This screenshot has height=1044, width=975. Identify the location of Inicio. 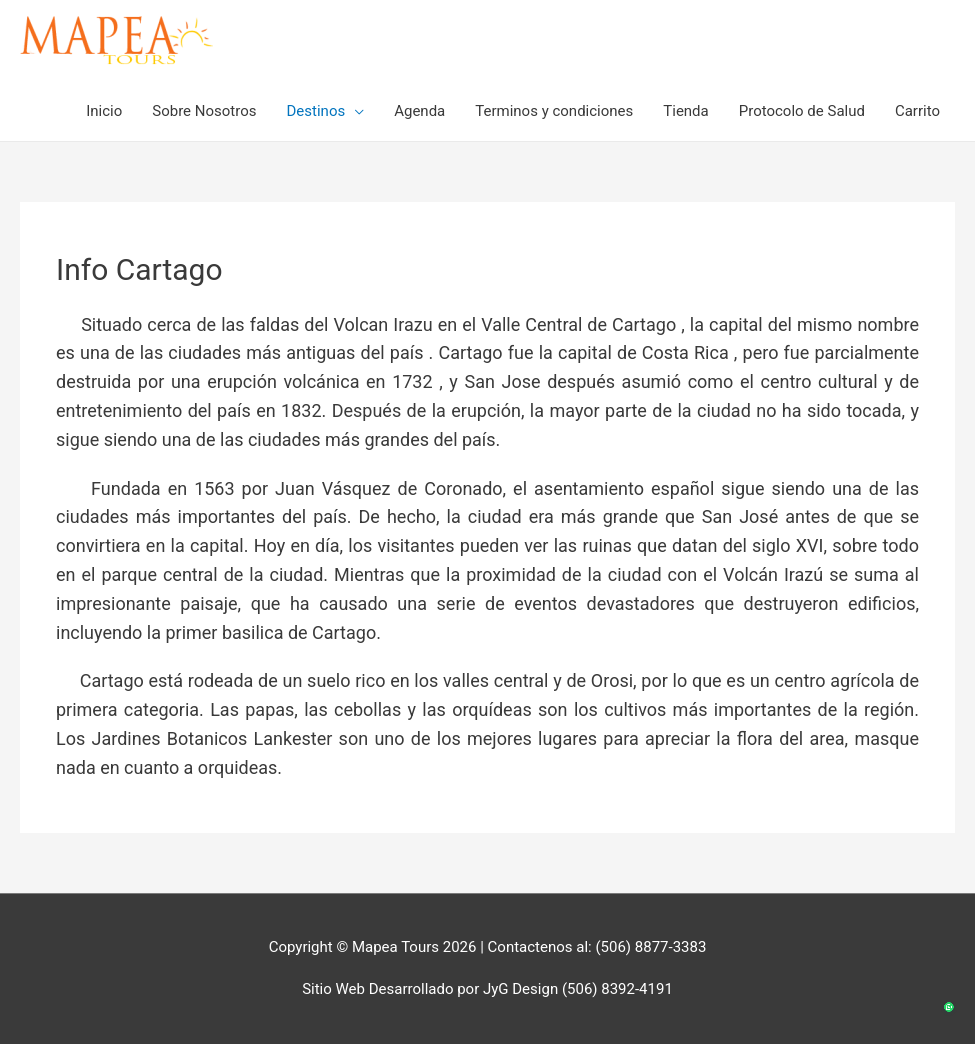
(104, 111).